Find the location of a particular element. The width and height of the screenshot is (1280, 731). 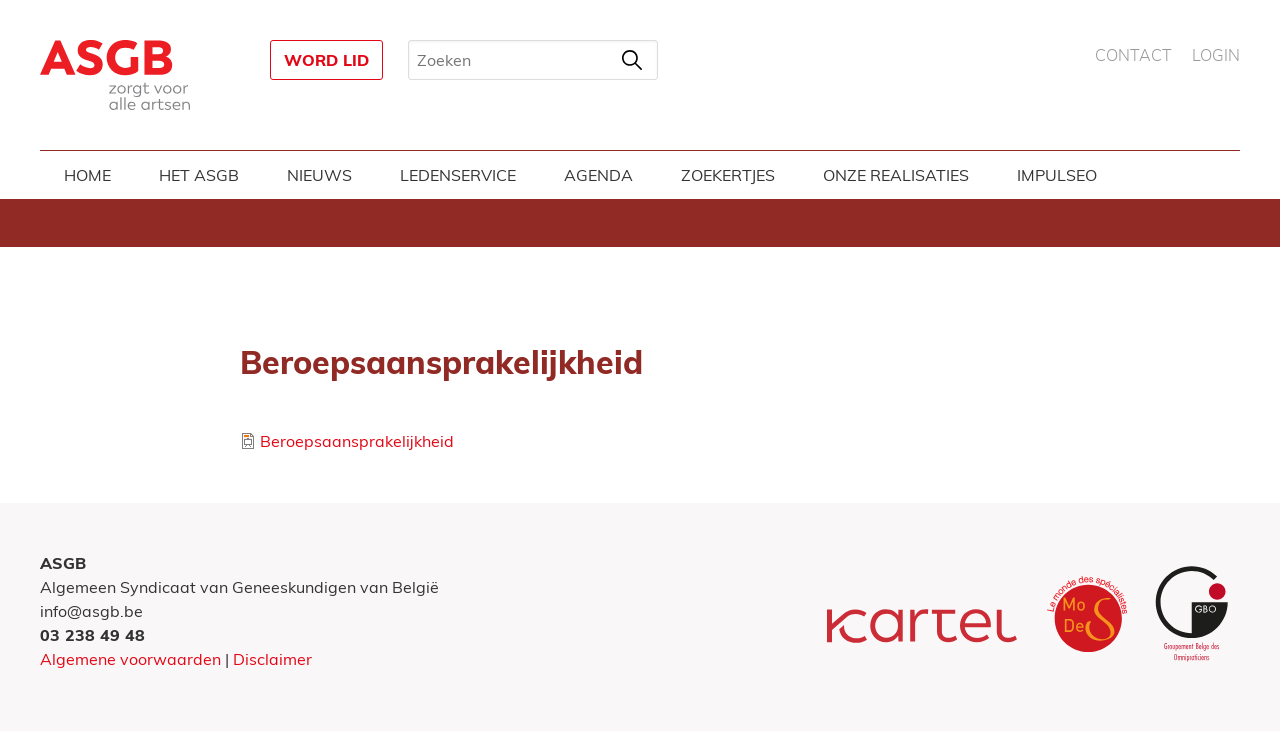

Agenda [menuitem] is located at coordinates (598, 175).